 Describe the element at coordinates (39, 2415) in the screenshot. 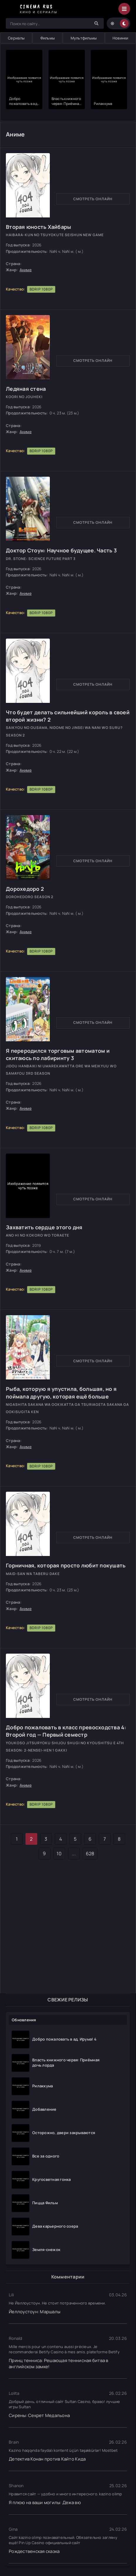

I see `Сирены: Секрет Медальона` at that location.